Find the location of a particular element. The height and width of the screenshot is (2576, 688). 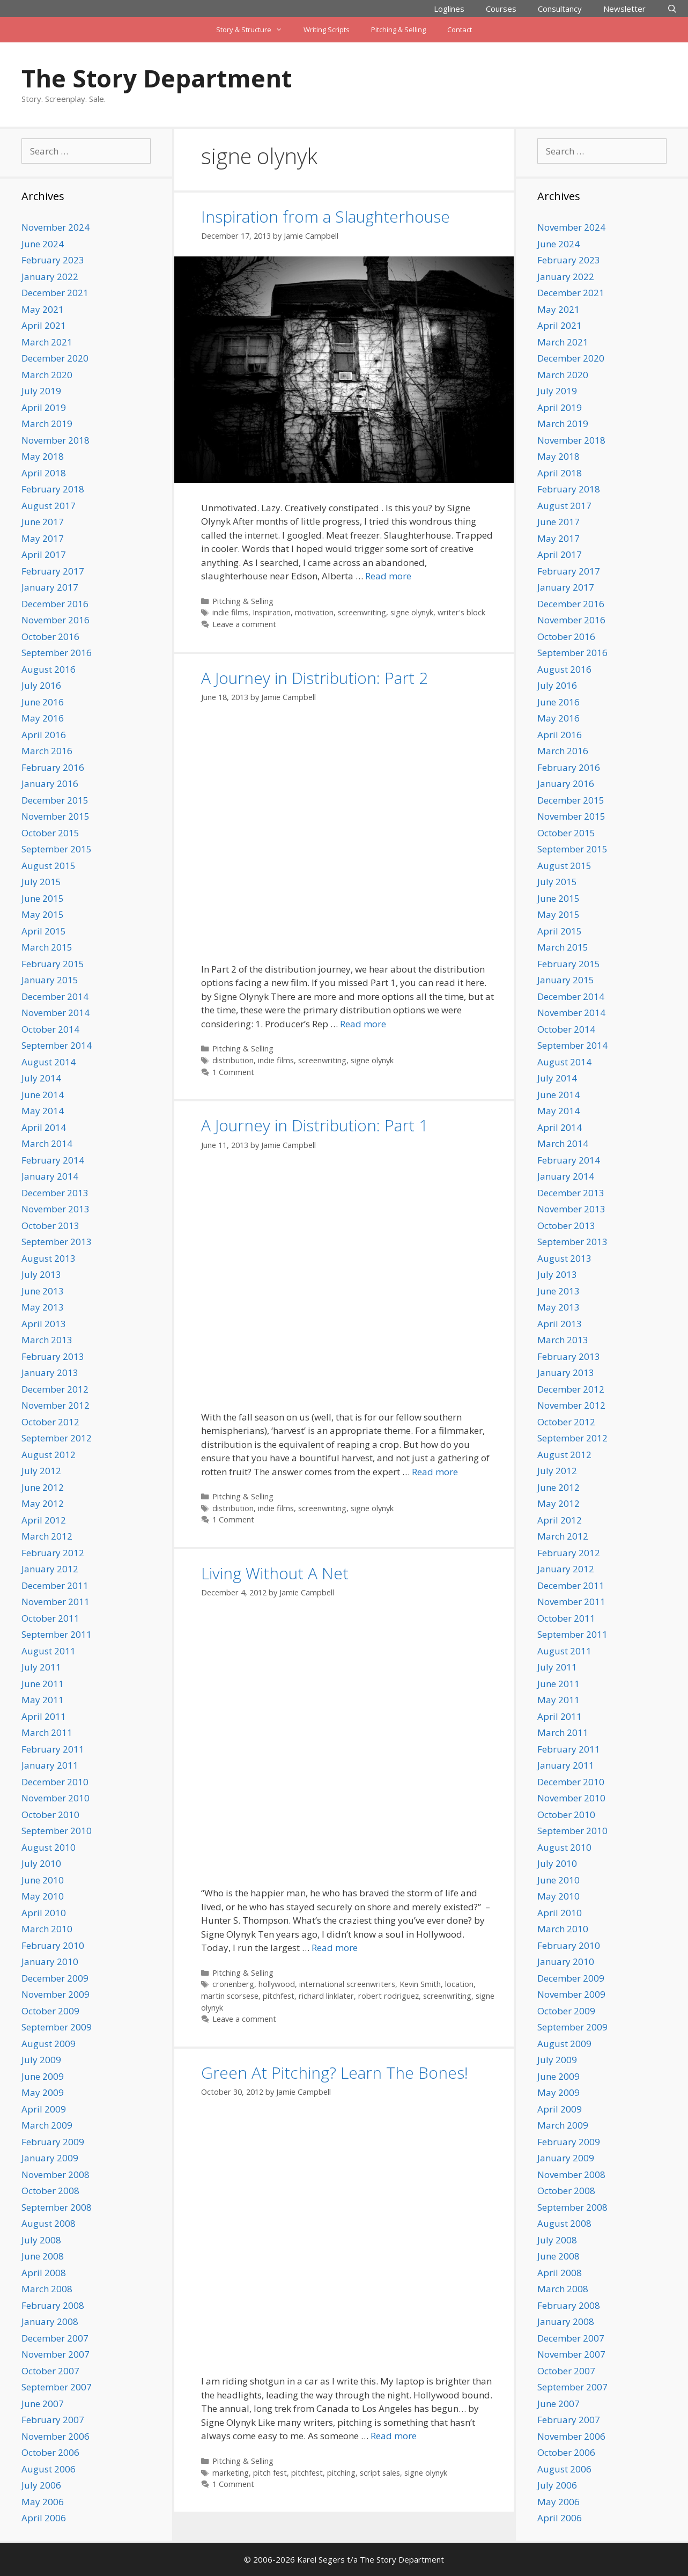

July 2012 is located at coordinates (41, 1470).